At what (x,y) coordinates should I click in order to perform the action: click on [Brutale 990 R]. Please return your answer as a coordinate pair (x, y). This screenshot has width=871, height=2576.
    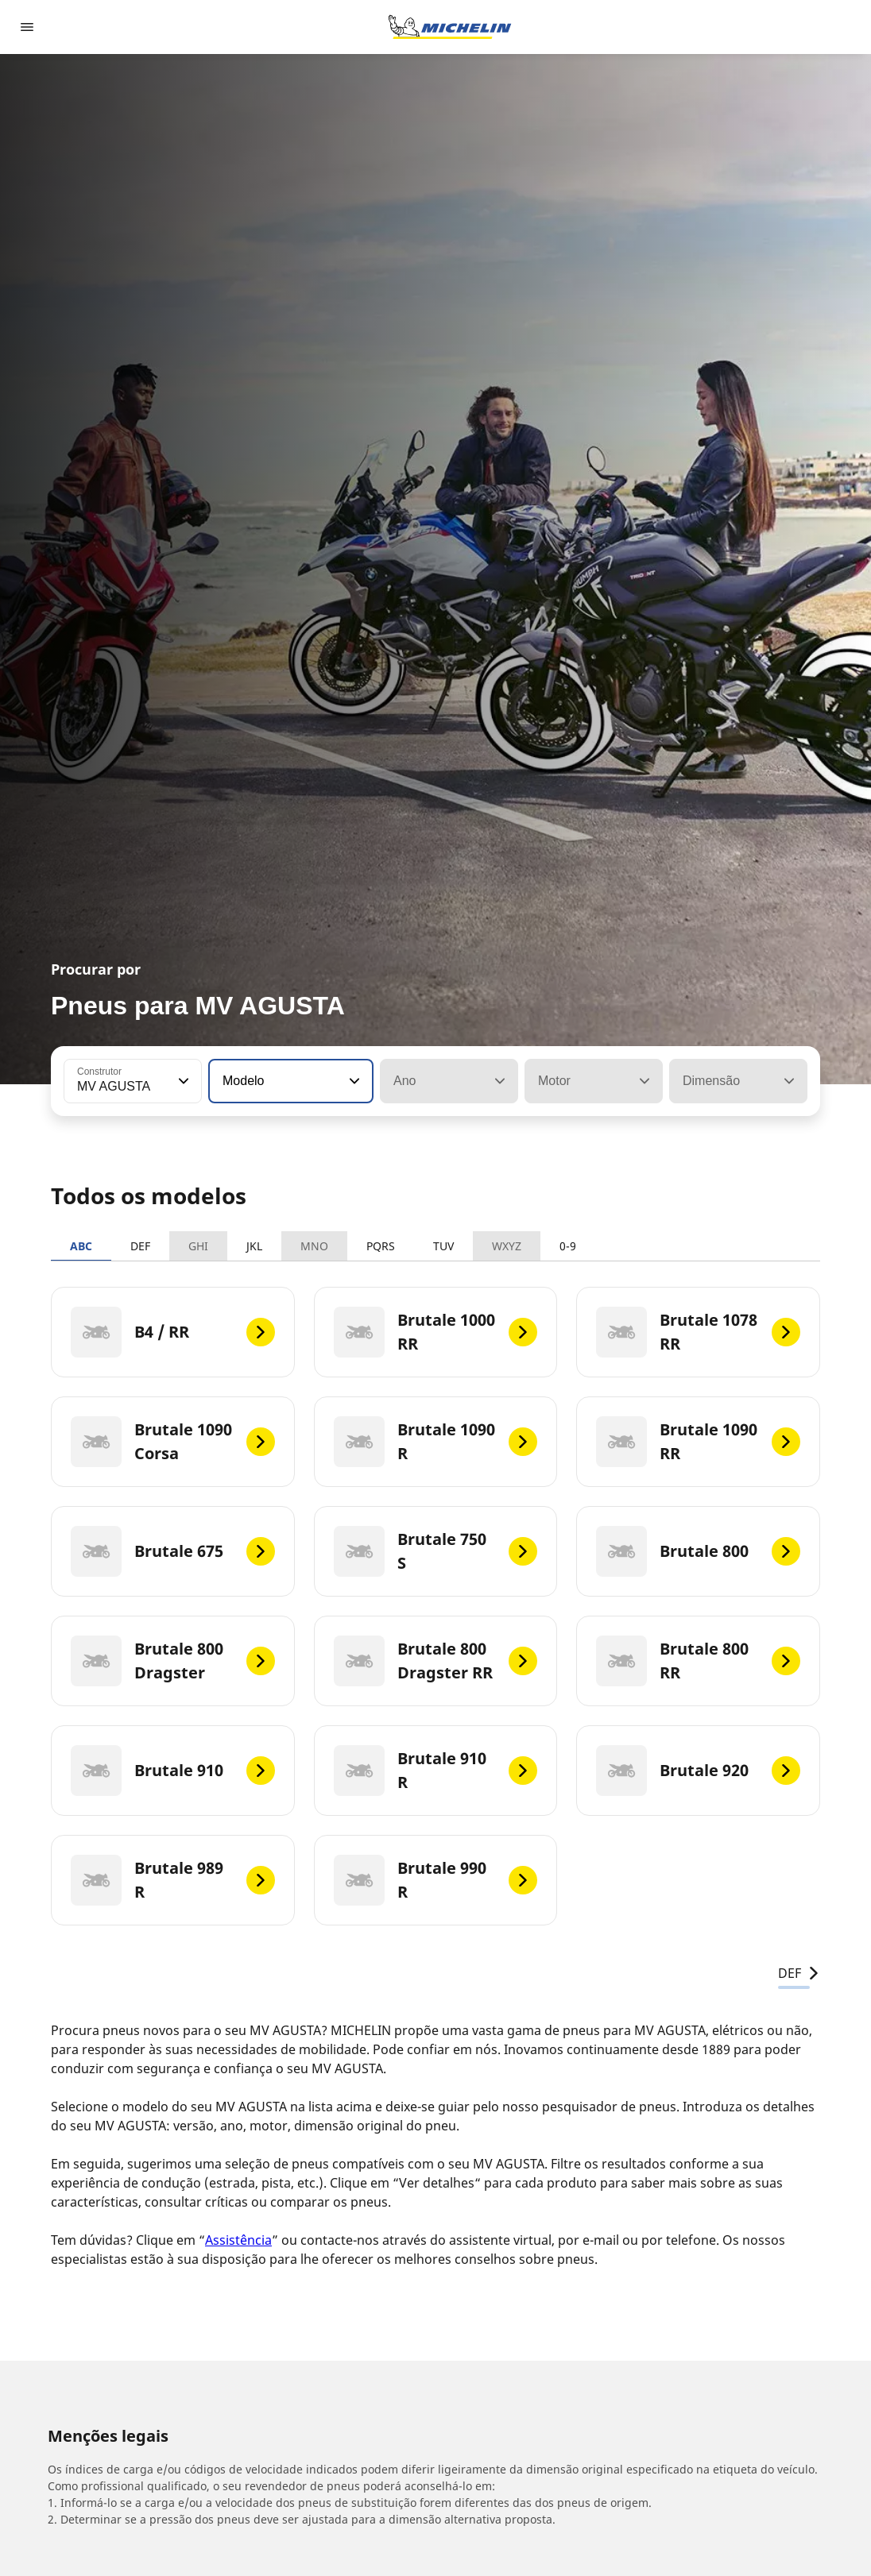
    Looking at the image, I should click on (436, 1880).